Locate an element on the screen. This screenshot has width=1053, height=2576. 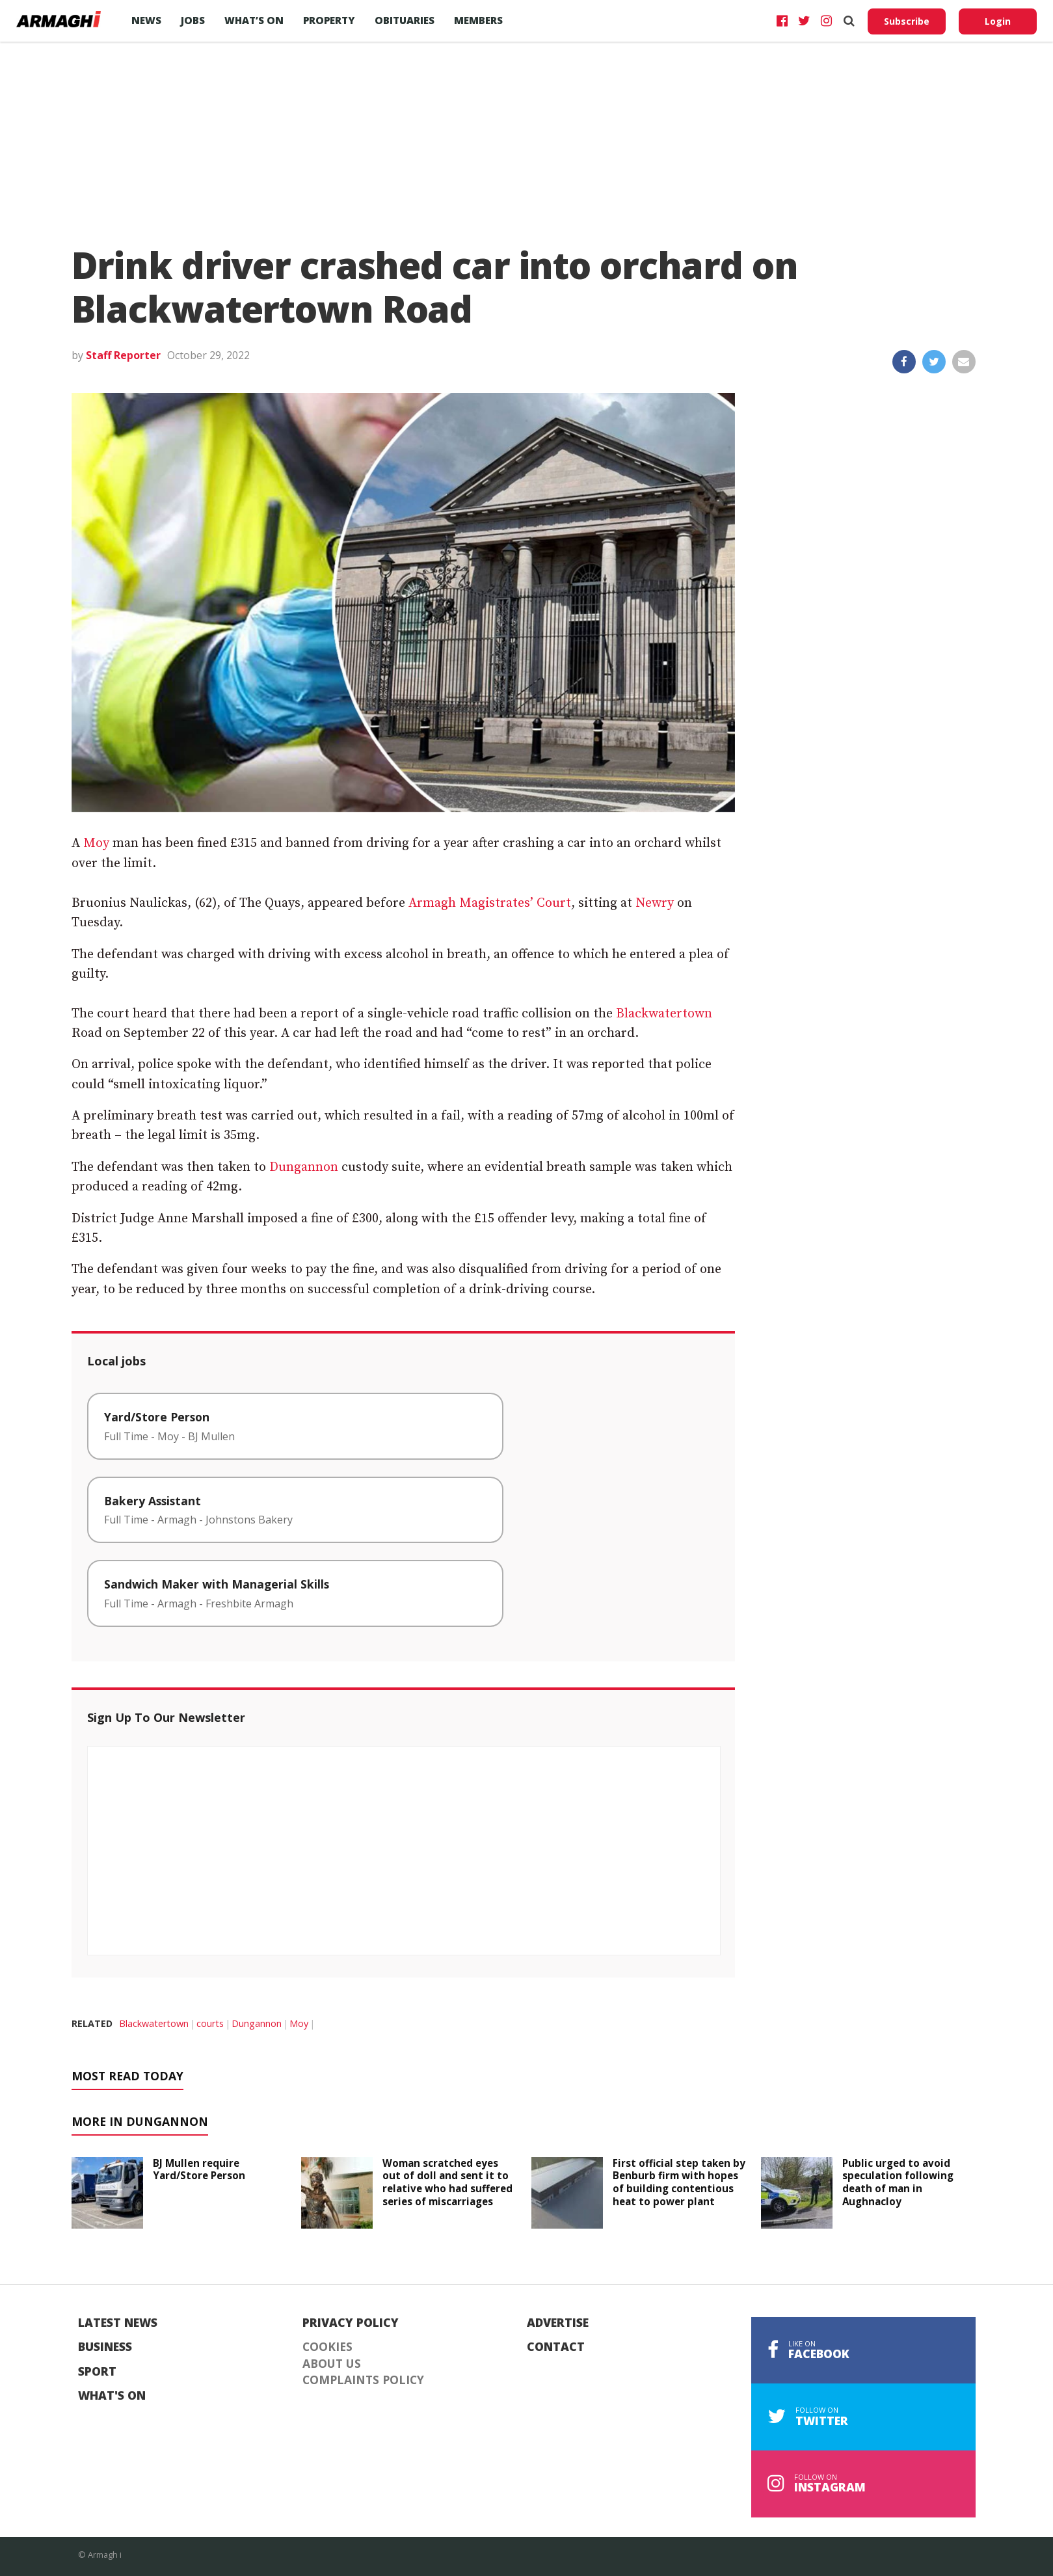
Subscribe is located at coordinates (906, 21).